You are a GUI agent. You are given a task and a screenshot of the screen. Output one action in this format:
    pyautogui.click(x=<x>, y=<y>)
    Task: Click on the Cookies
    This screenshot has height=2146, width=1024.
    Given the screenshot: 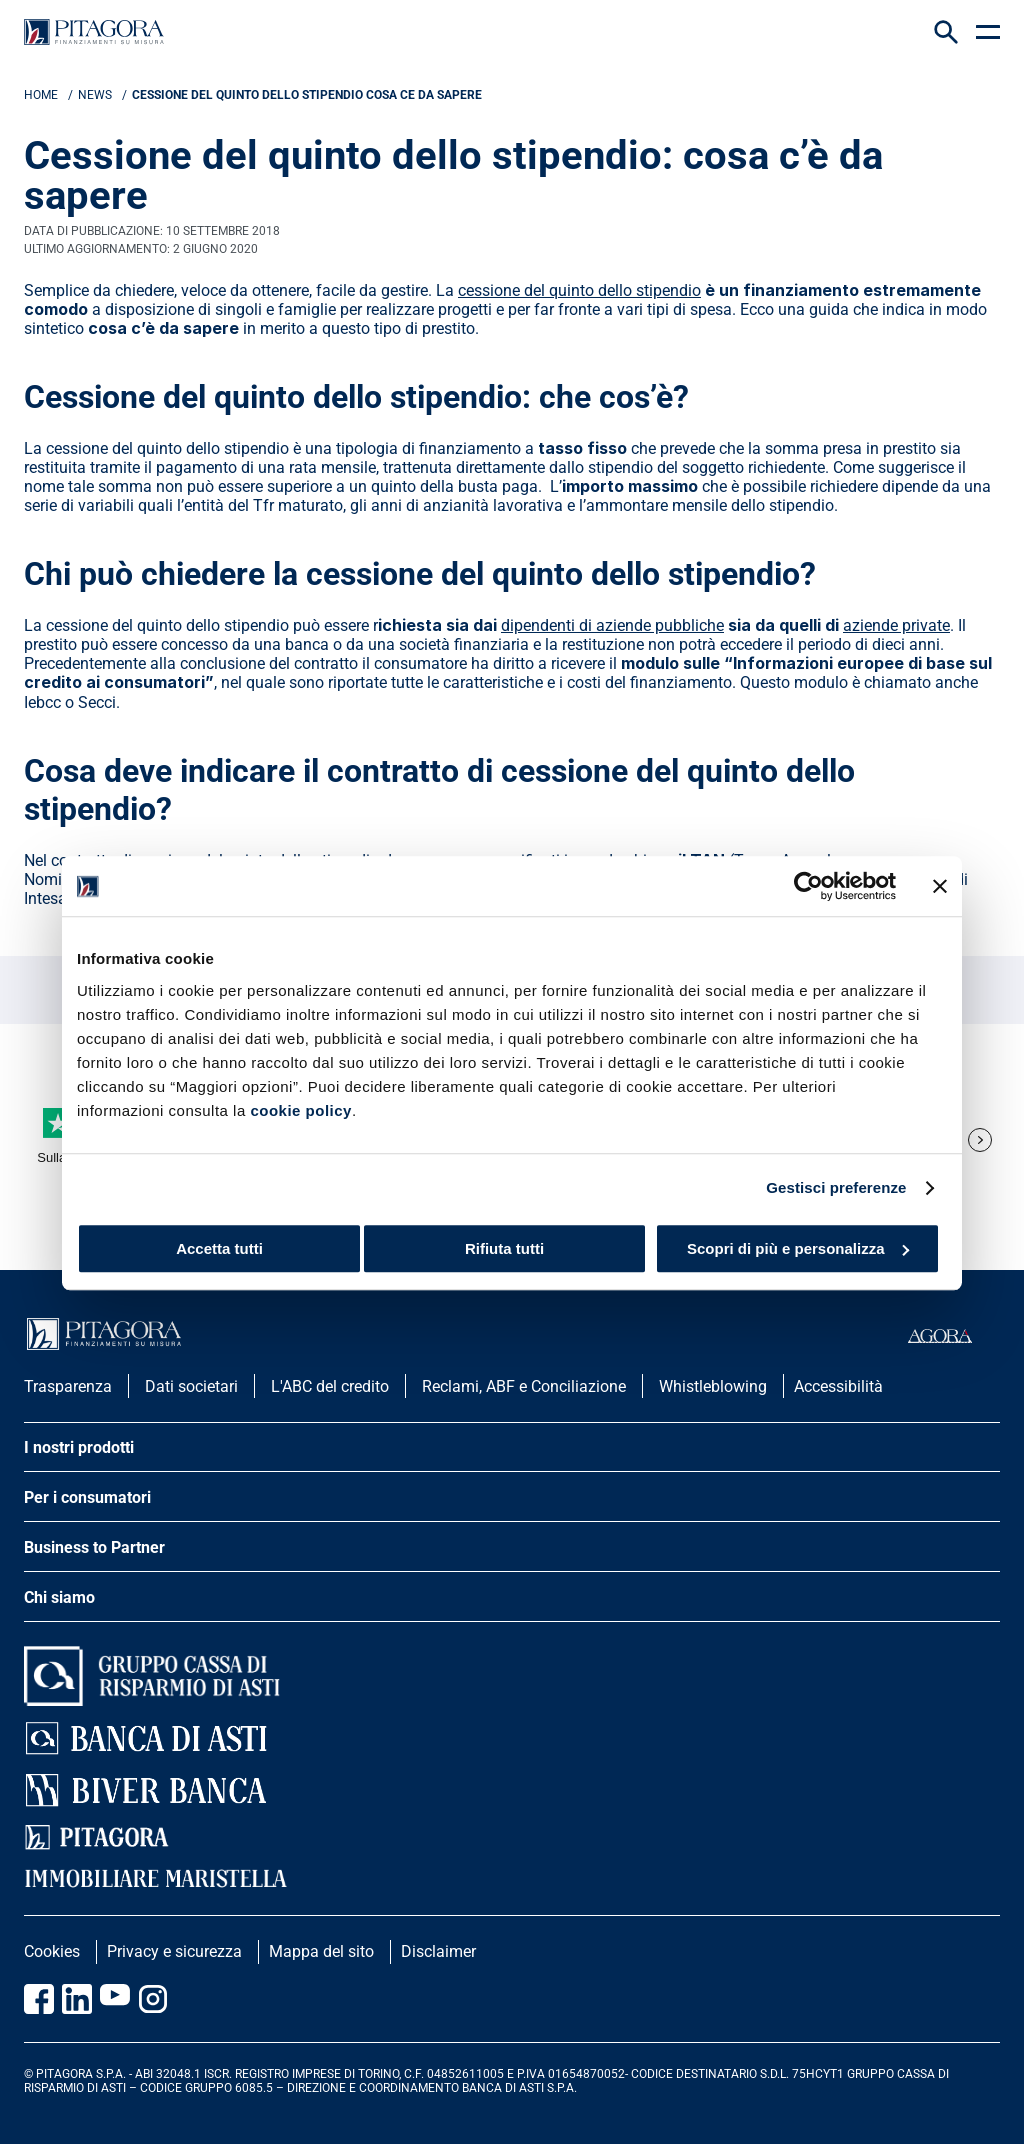 What is the action you would take?
    pyautogui.click(x=52, y=1951)
    